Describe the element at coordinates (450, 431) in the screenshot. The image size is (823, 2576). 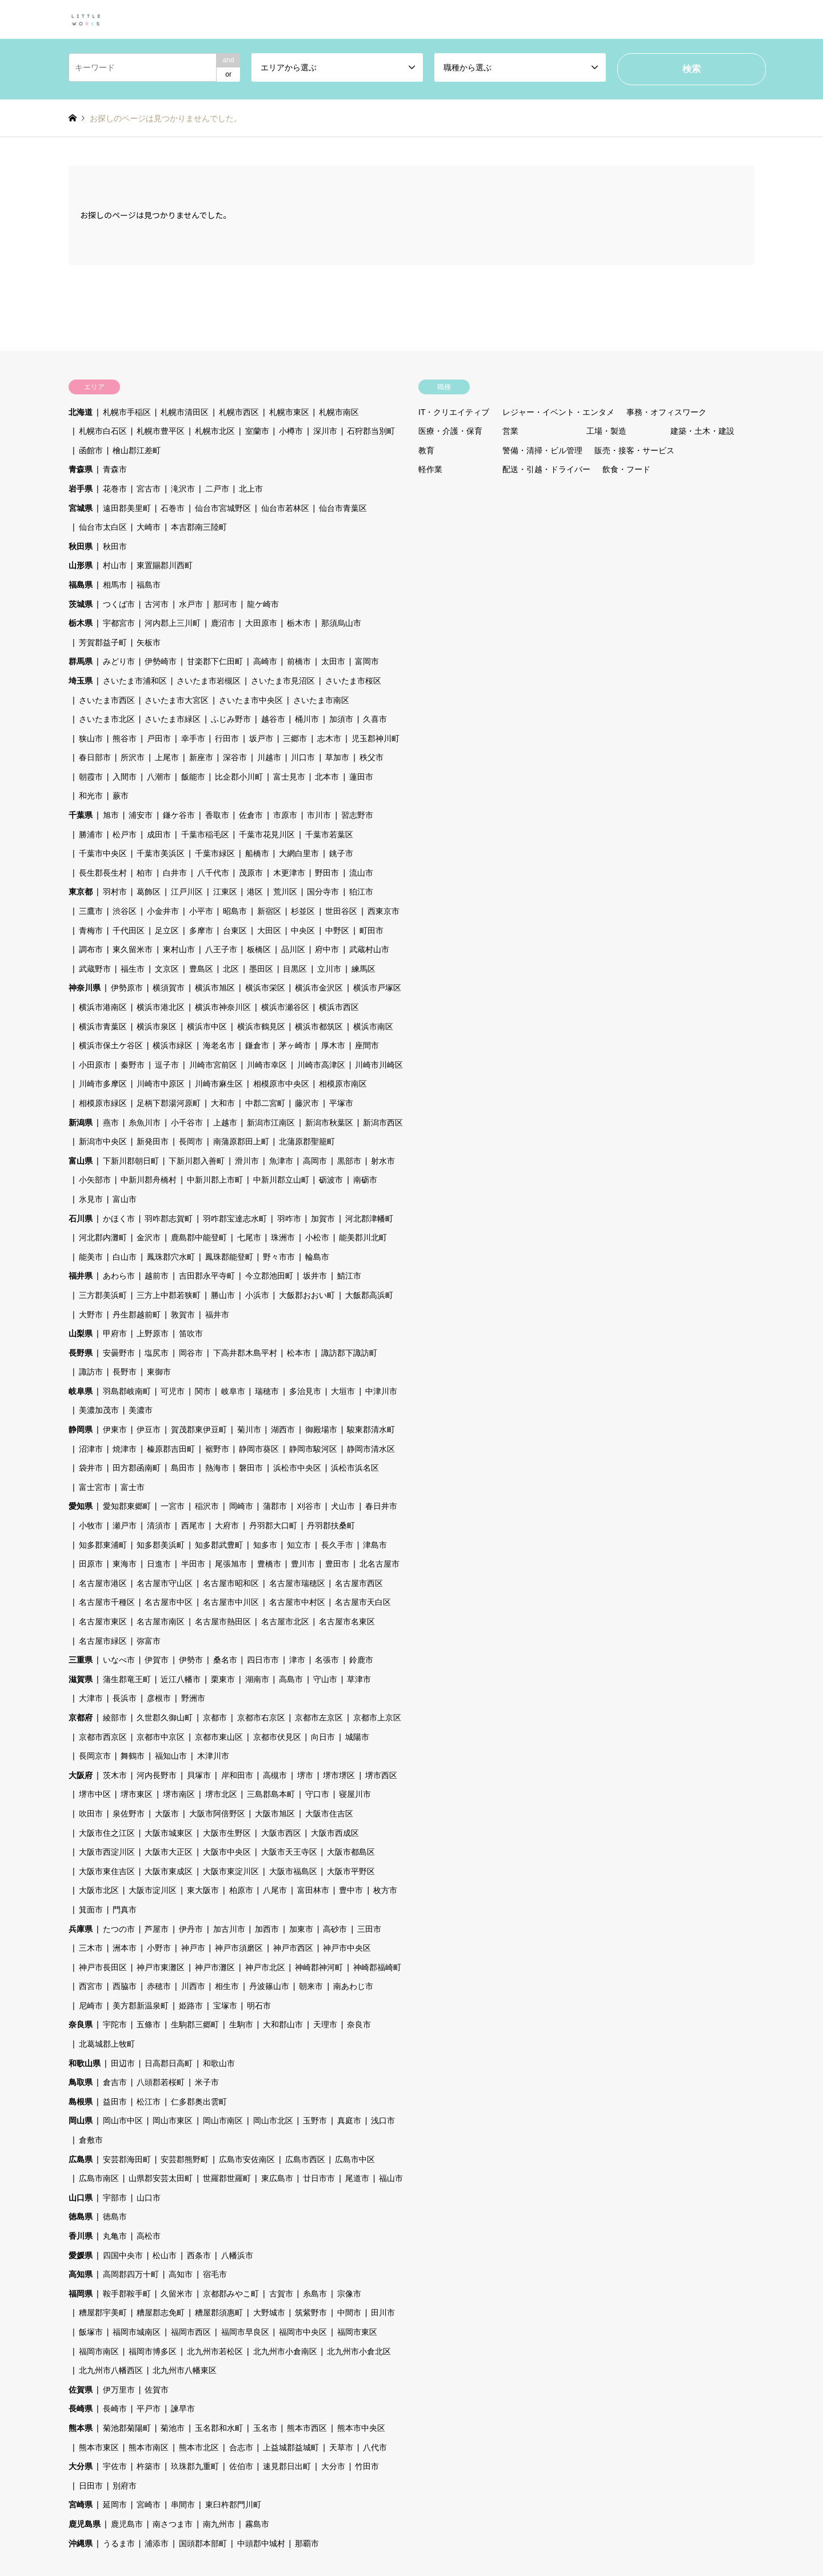
I see `医療・介護・保育` at that location.